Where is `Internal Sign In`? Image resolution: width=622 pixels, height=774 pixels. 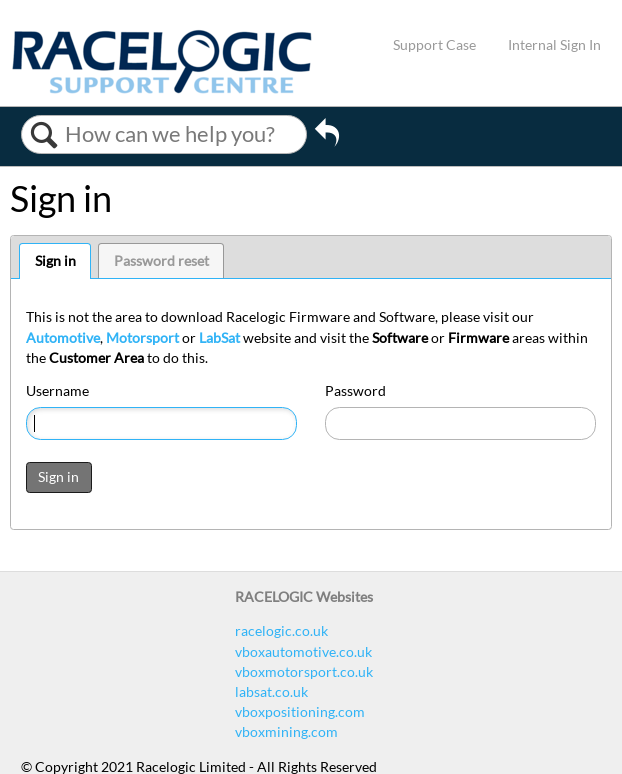
Internal Sign In is located at coordinates (554, 44).